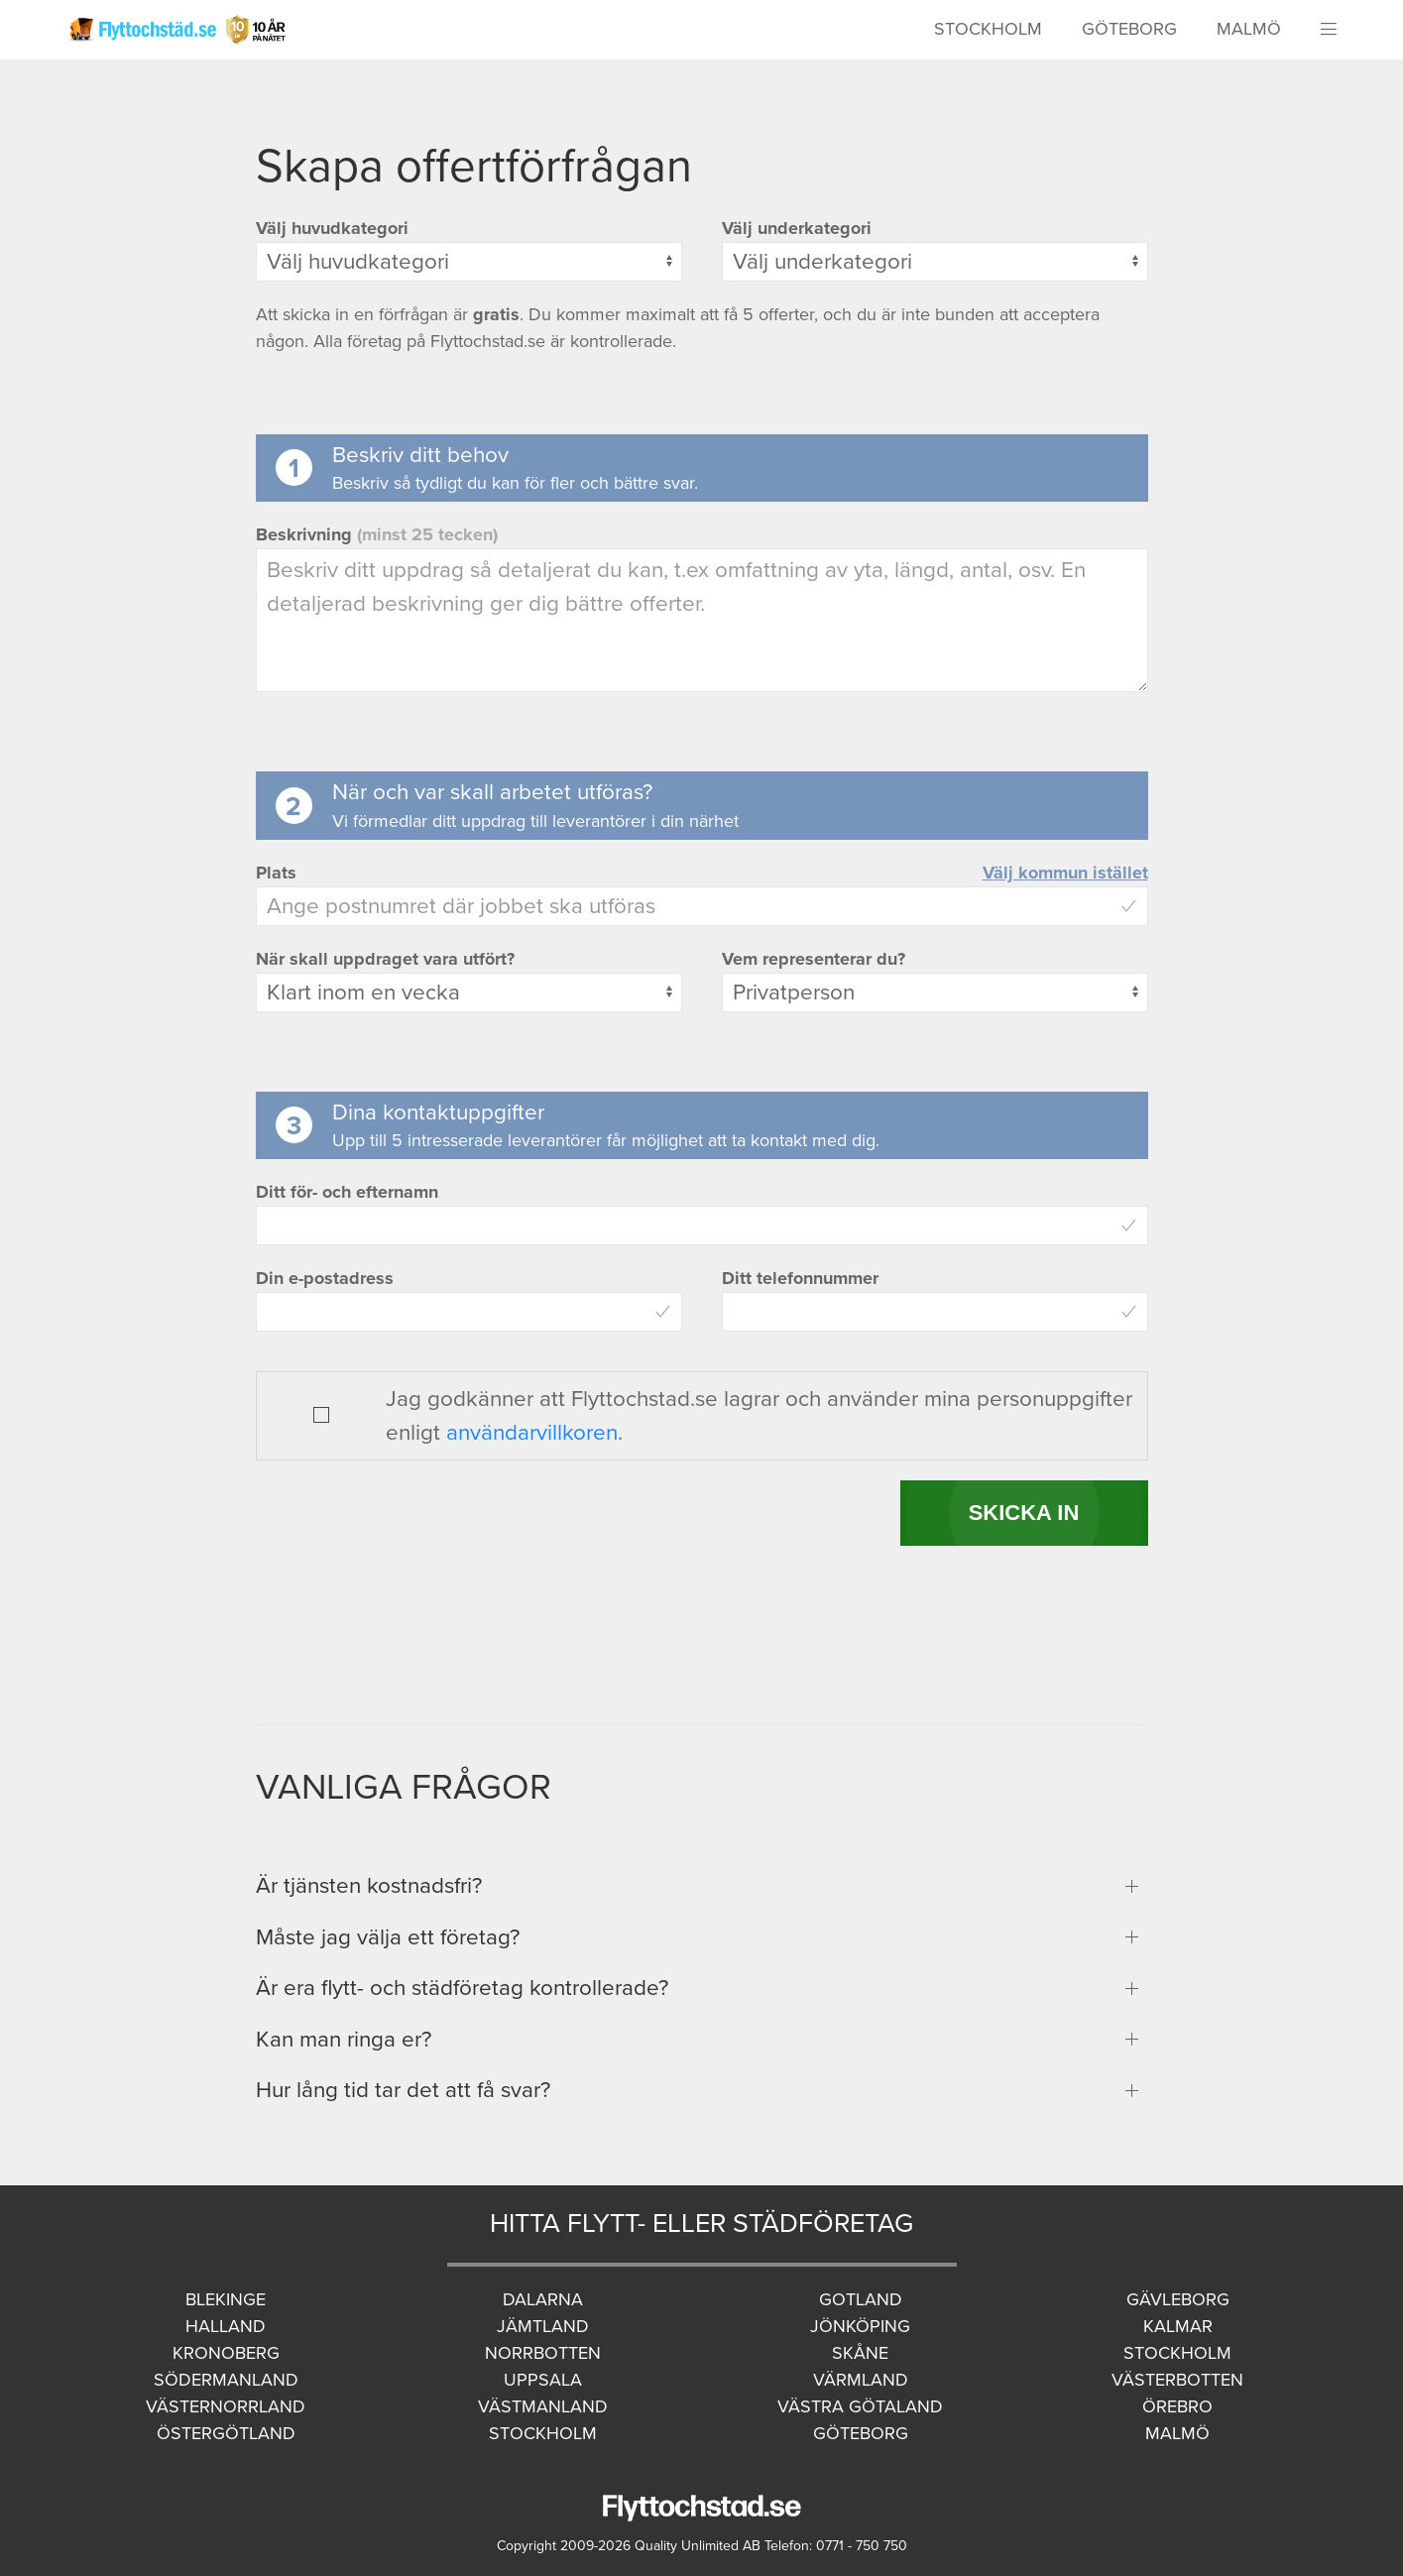  Describe the element at coordinates (343, 2039) in the screenshot. I see `Kan man ringa er?` at that location.